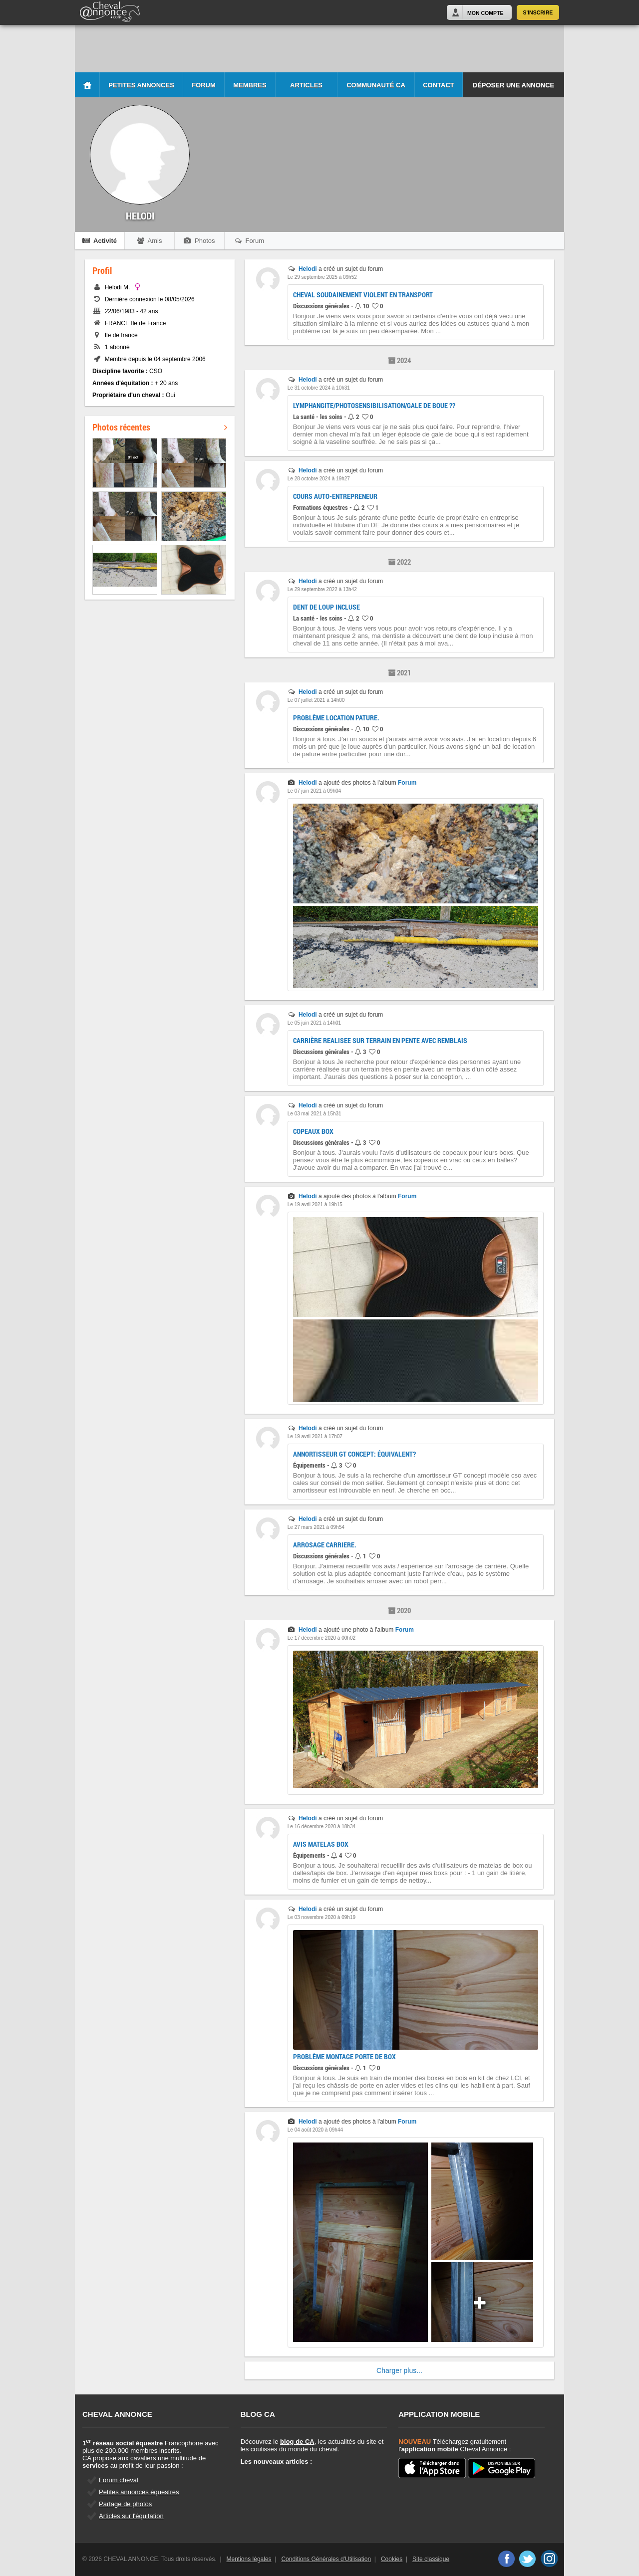 The image size is (639, 2576). I want to click on Mentions légales, so click(249, 2559).